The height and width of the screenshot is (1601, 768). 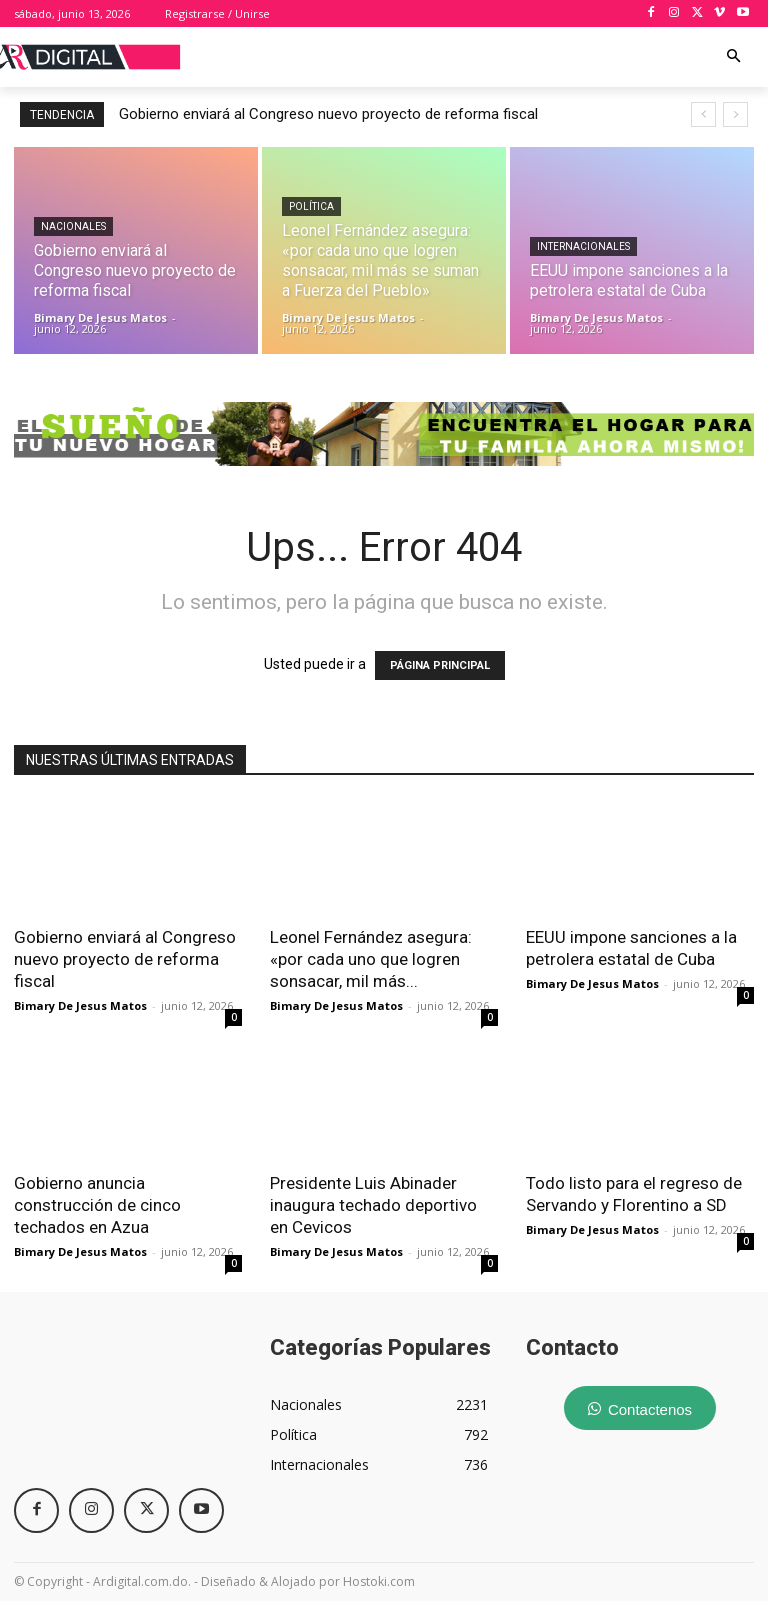 I want to click on [prev], so click(x=703, y=114).